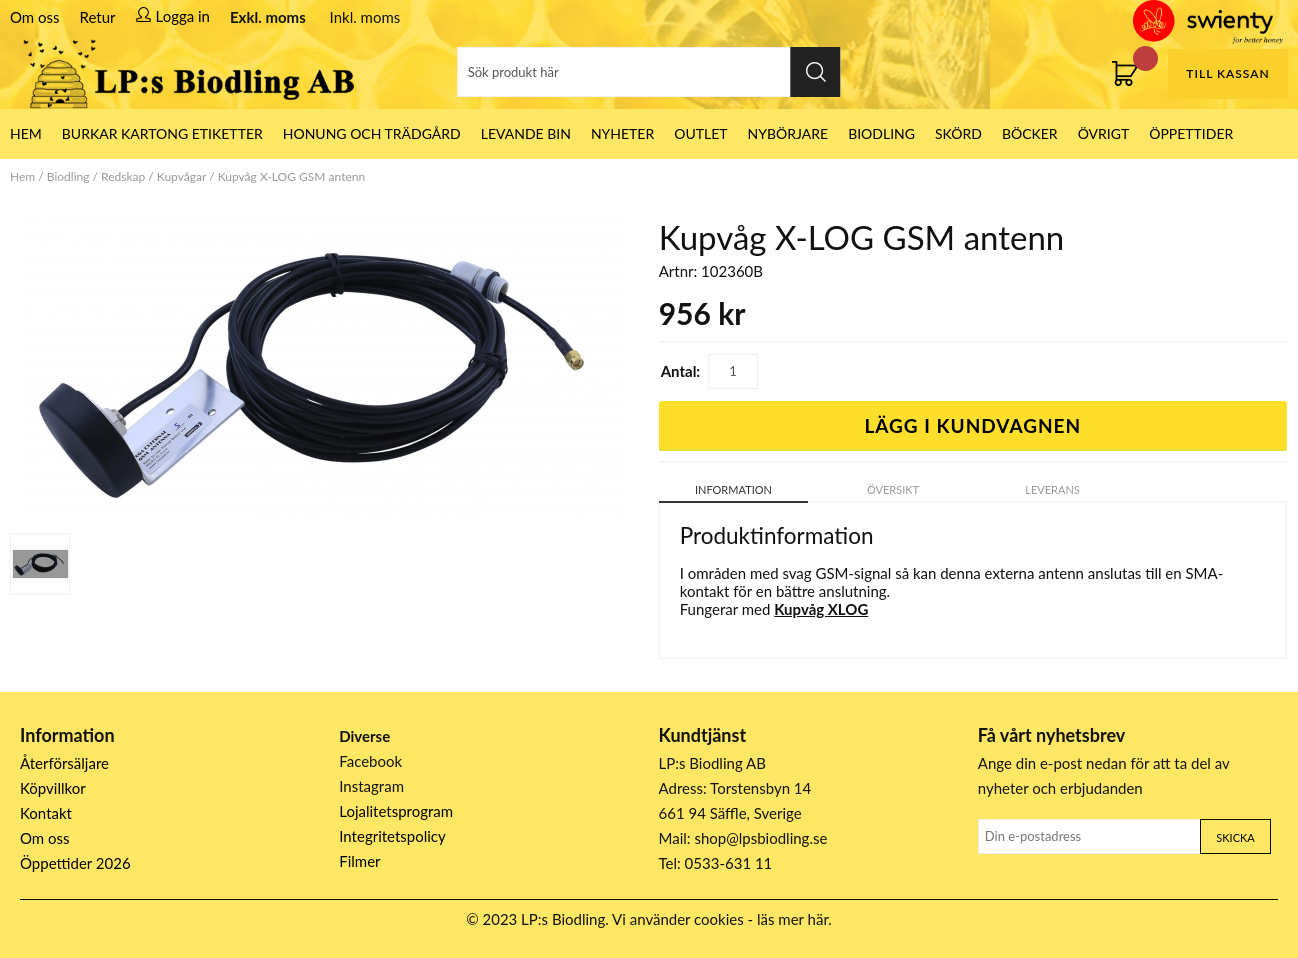 This screenshot has height=958, width=1298. What do you see at coordinates (622, 133) in the screenshot?
I see `Nyheter` at bounding box center [622, 133].